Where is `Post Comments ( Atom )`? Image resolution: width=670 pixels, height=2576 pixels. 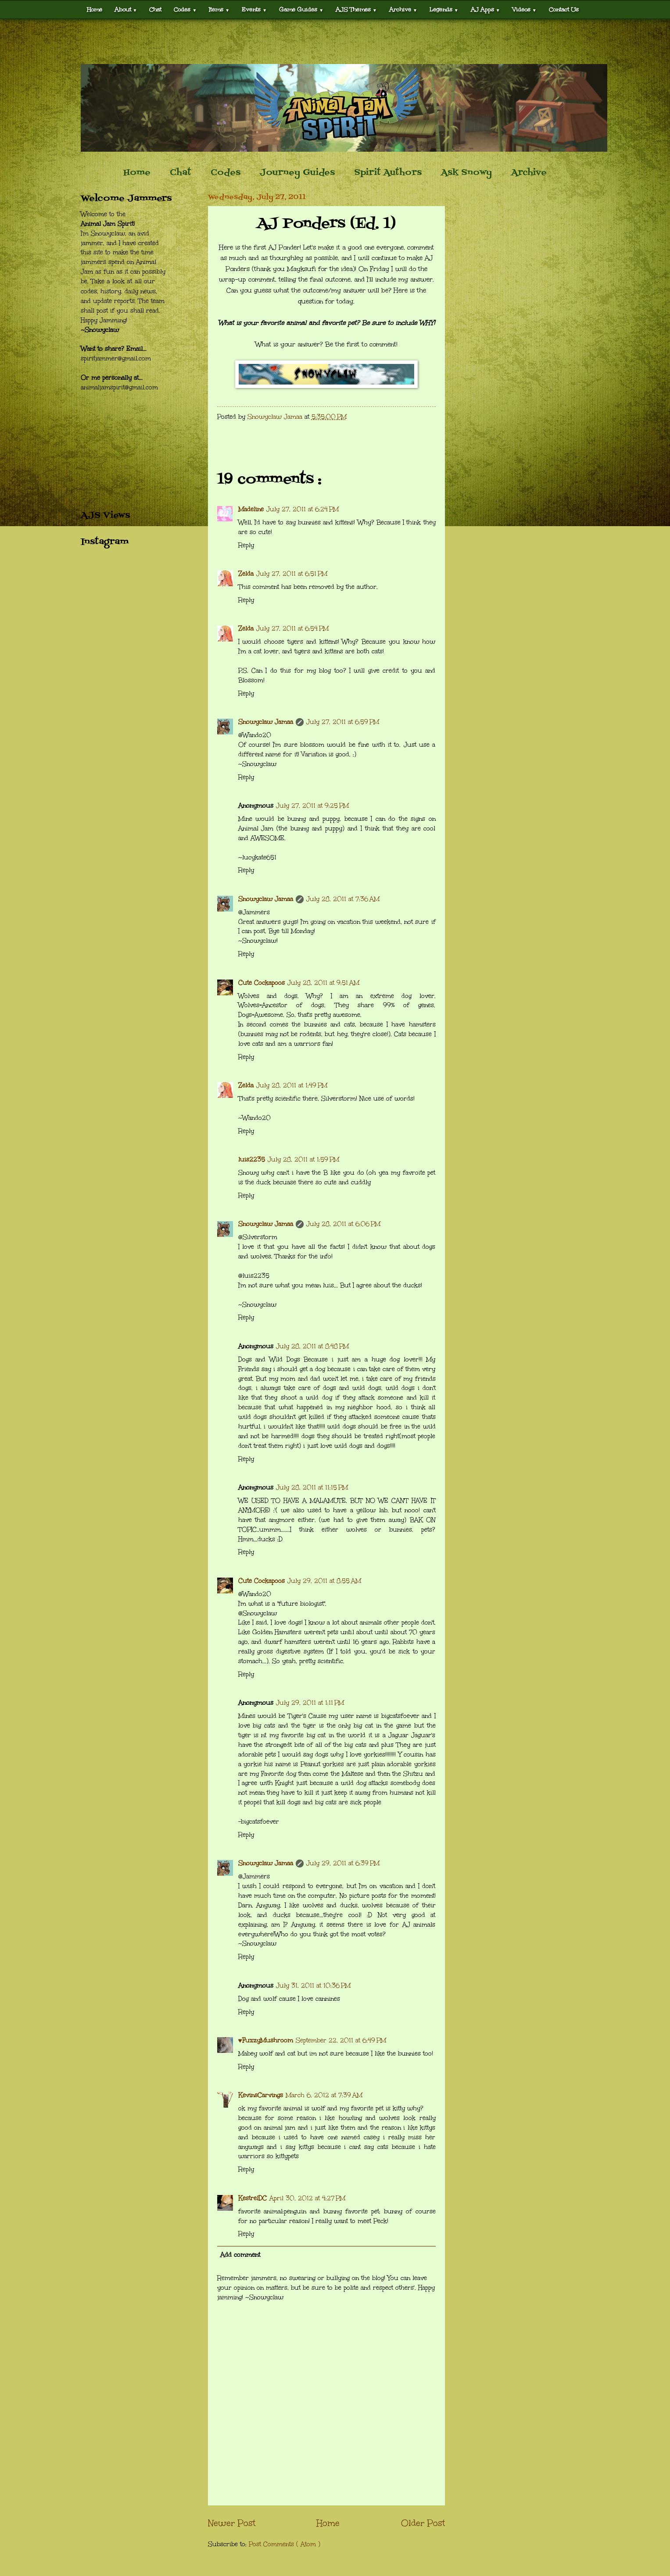
Post Comments ( Atom ) is located at coordinates (284, 2544).